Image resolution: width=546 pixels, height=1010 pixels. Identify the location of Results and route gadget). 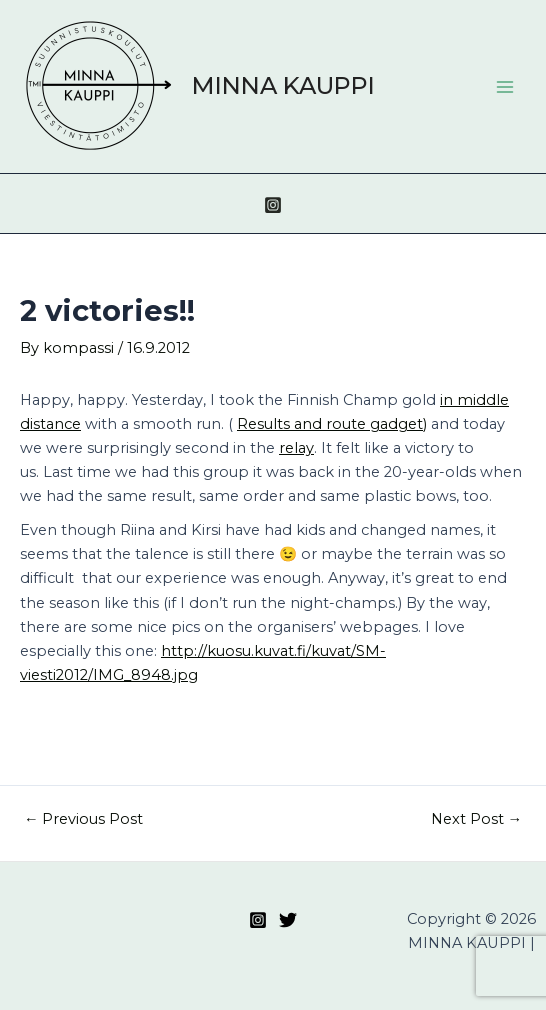
(332, 424).